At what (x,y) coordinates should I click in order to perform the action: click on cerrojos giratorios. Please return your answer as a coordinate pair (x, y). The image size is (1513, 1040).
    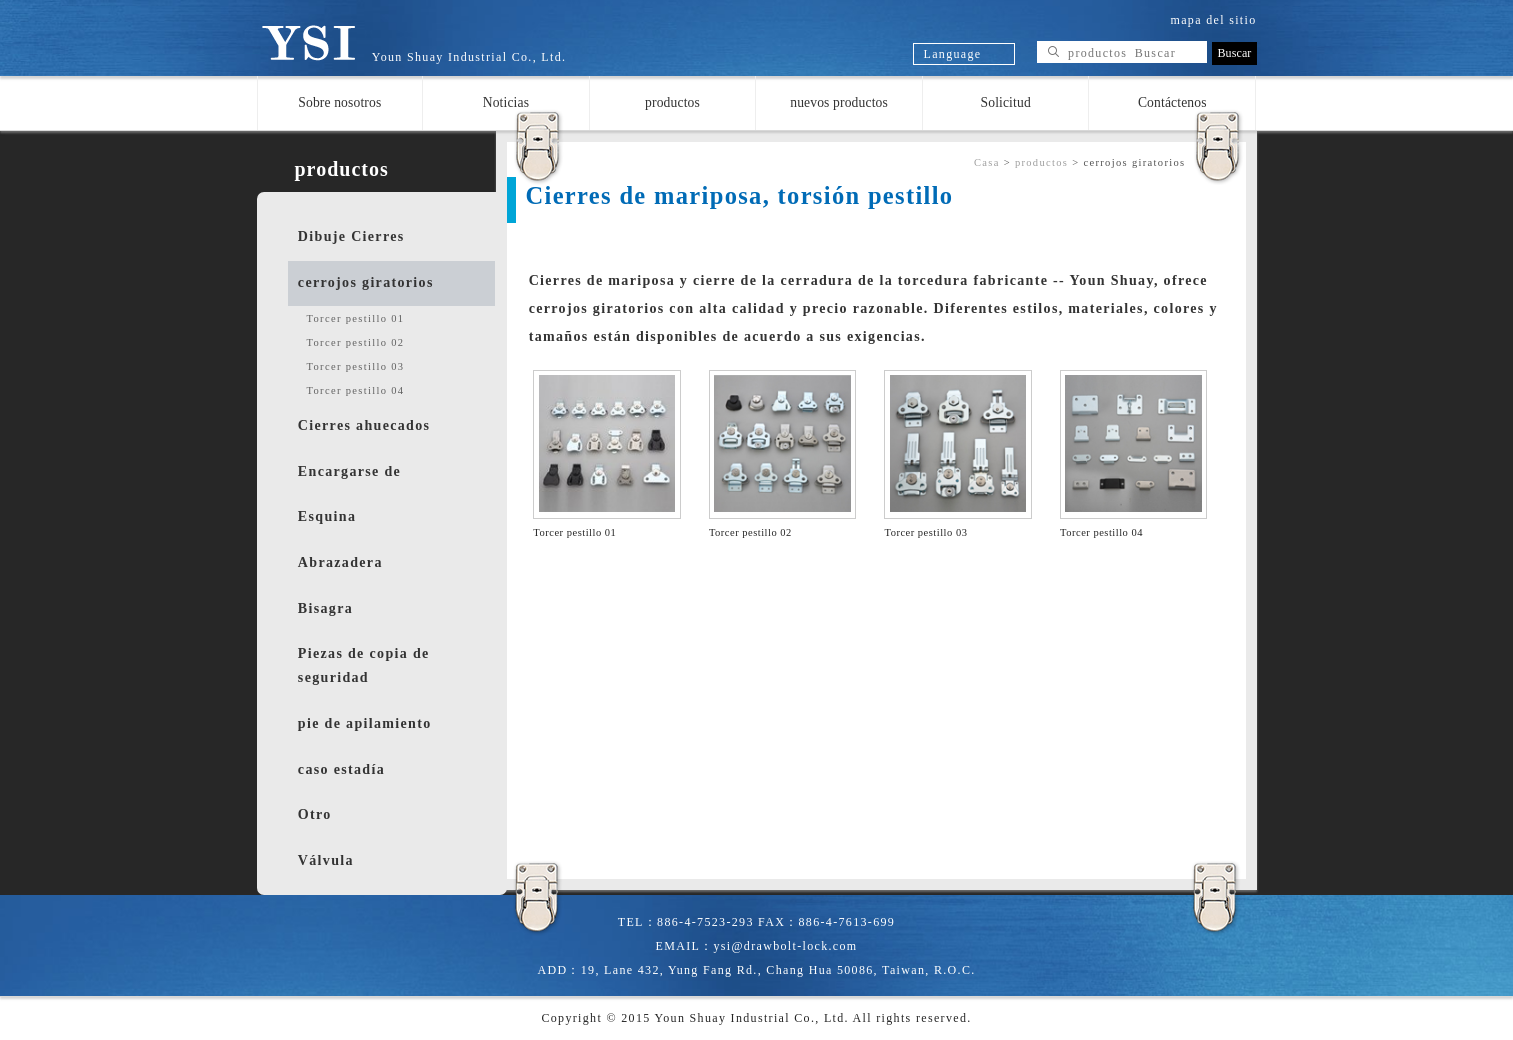
    Looking at the image, I should click on (366, 282).